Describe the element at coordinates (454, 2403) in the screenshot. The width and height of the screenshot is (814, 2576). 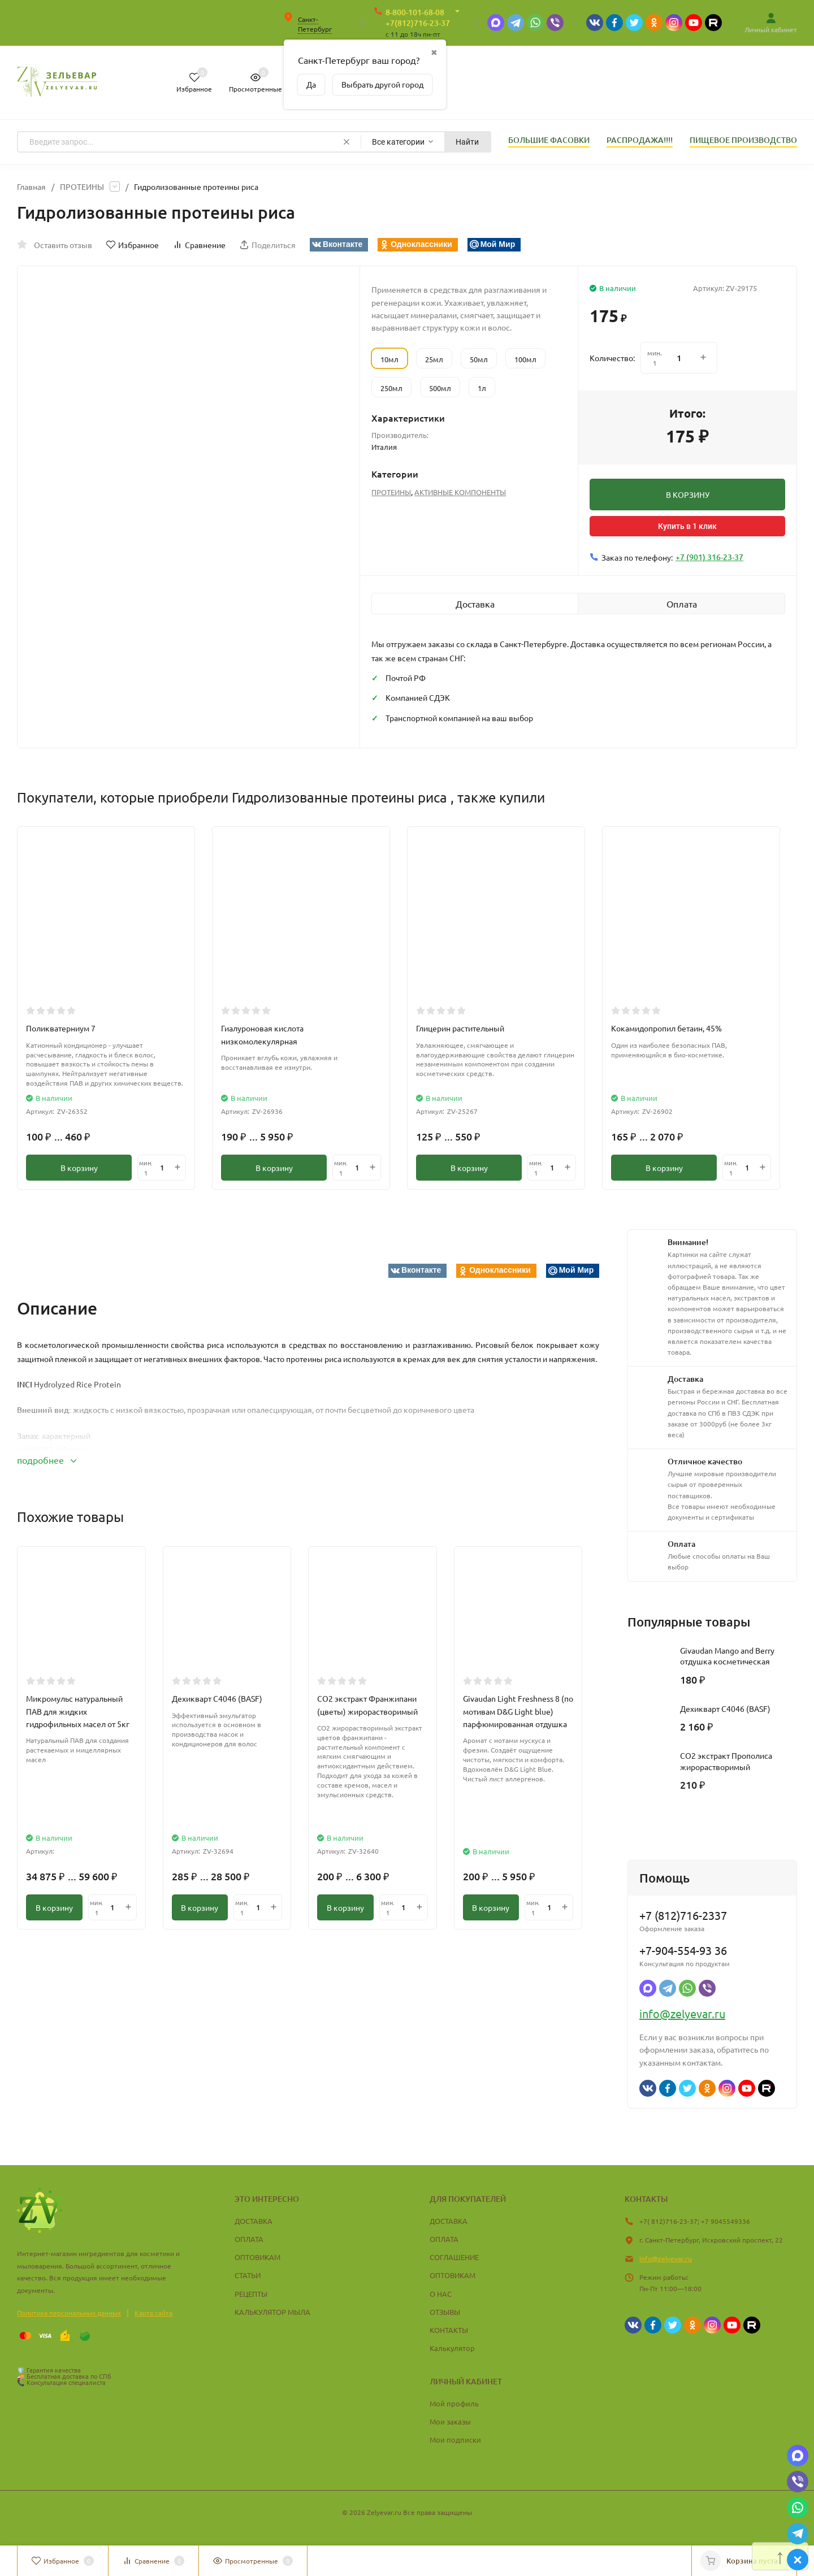
I see `Мой профиль` at that location.